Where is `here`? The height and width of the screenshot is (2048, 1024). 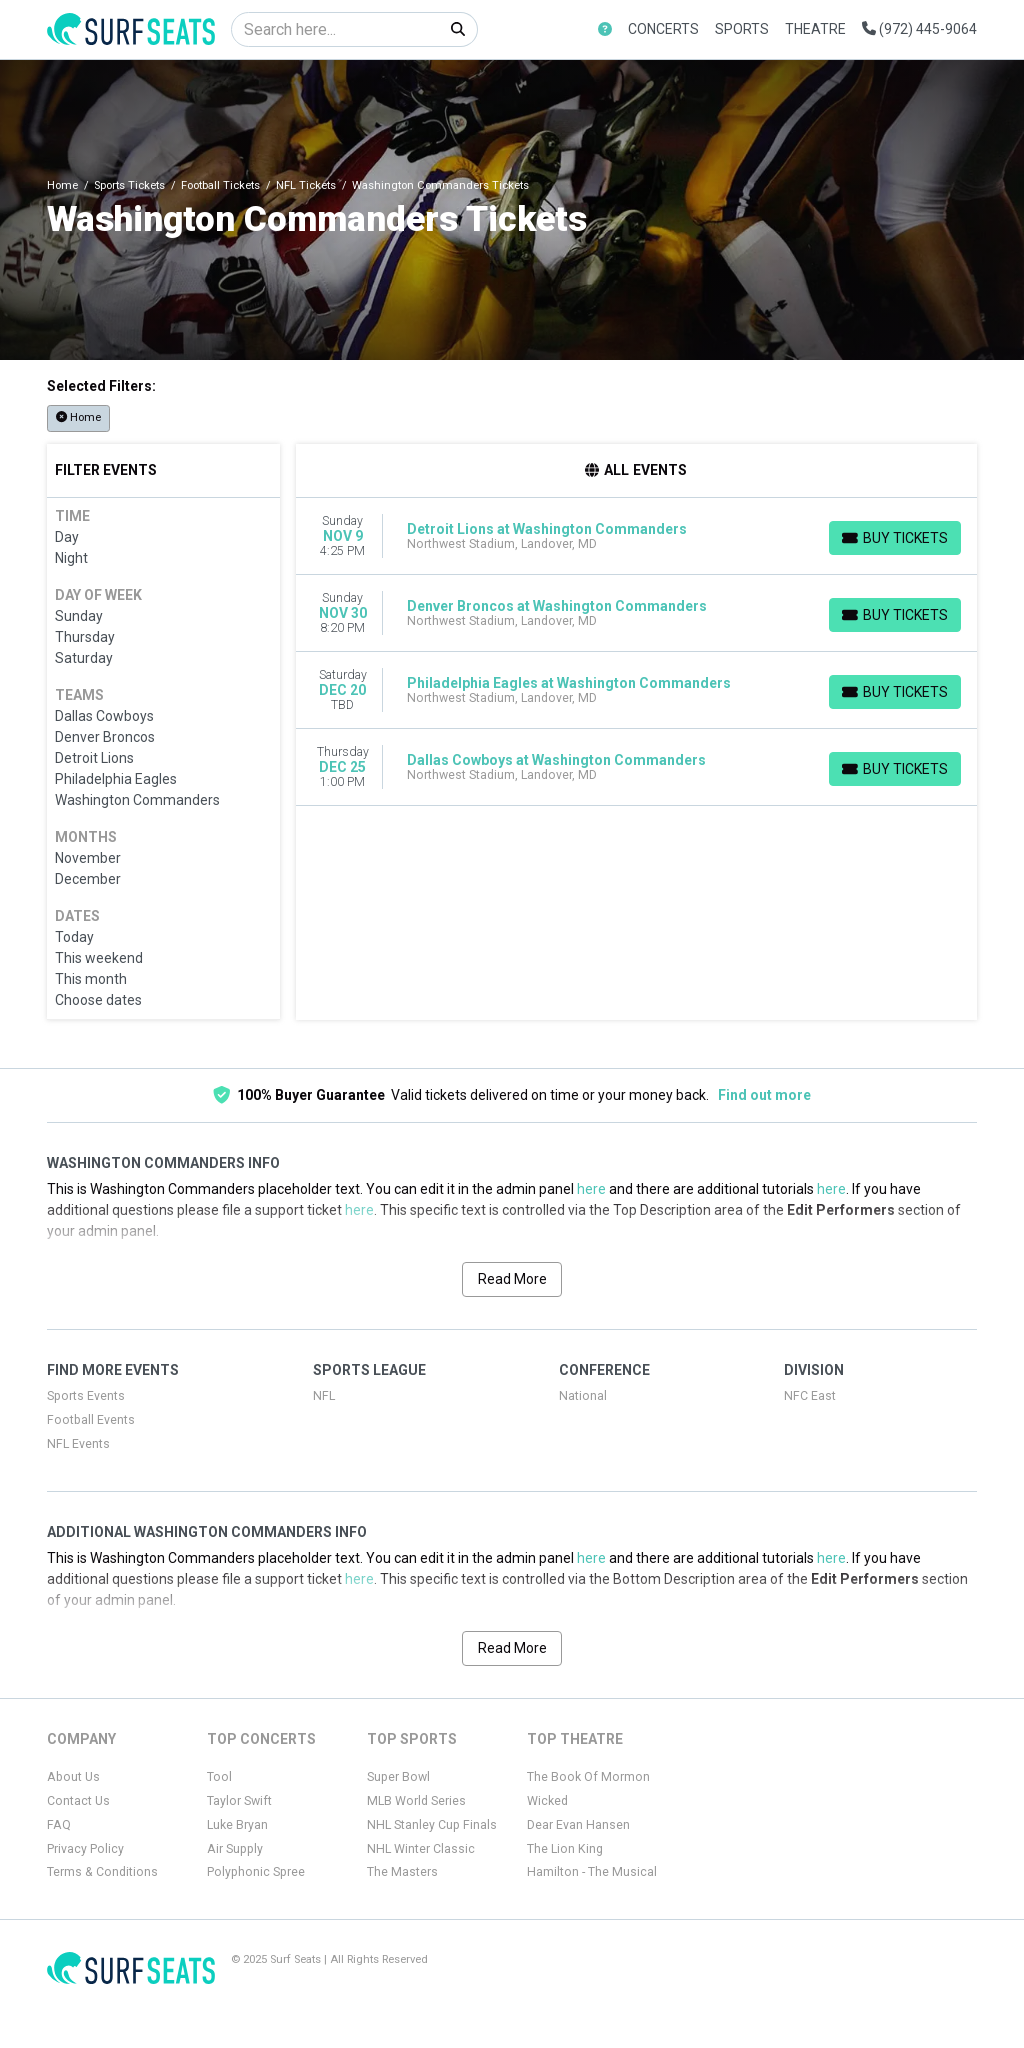 here is located at coordinates (591, 1189).